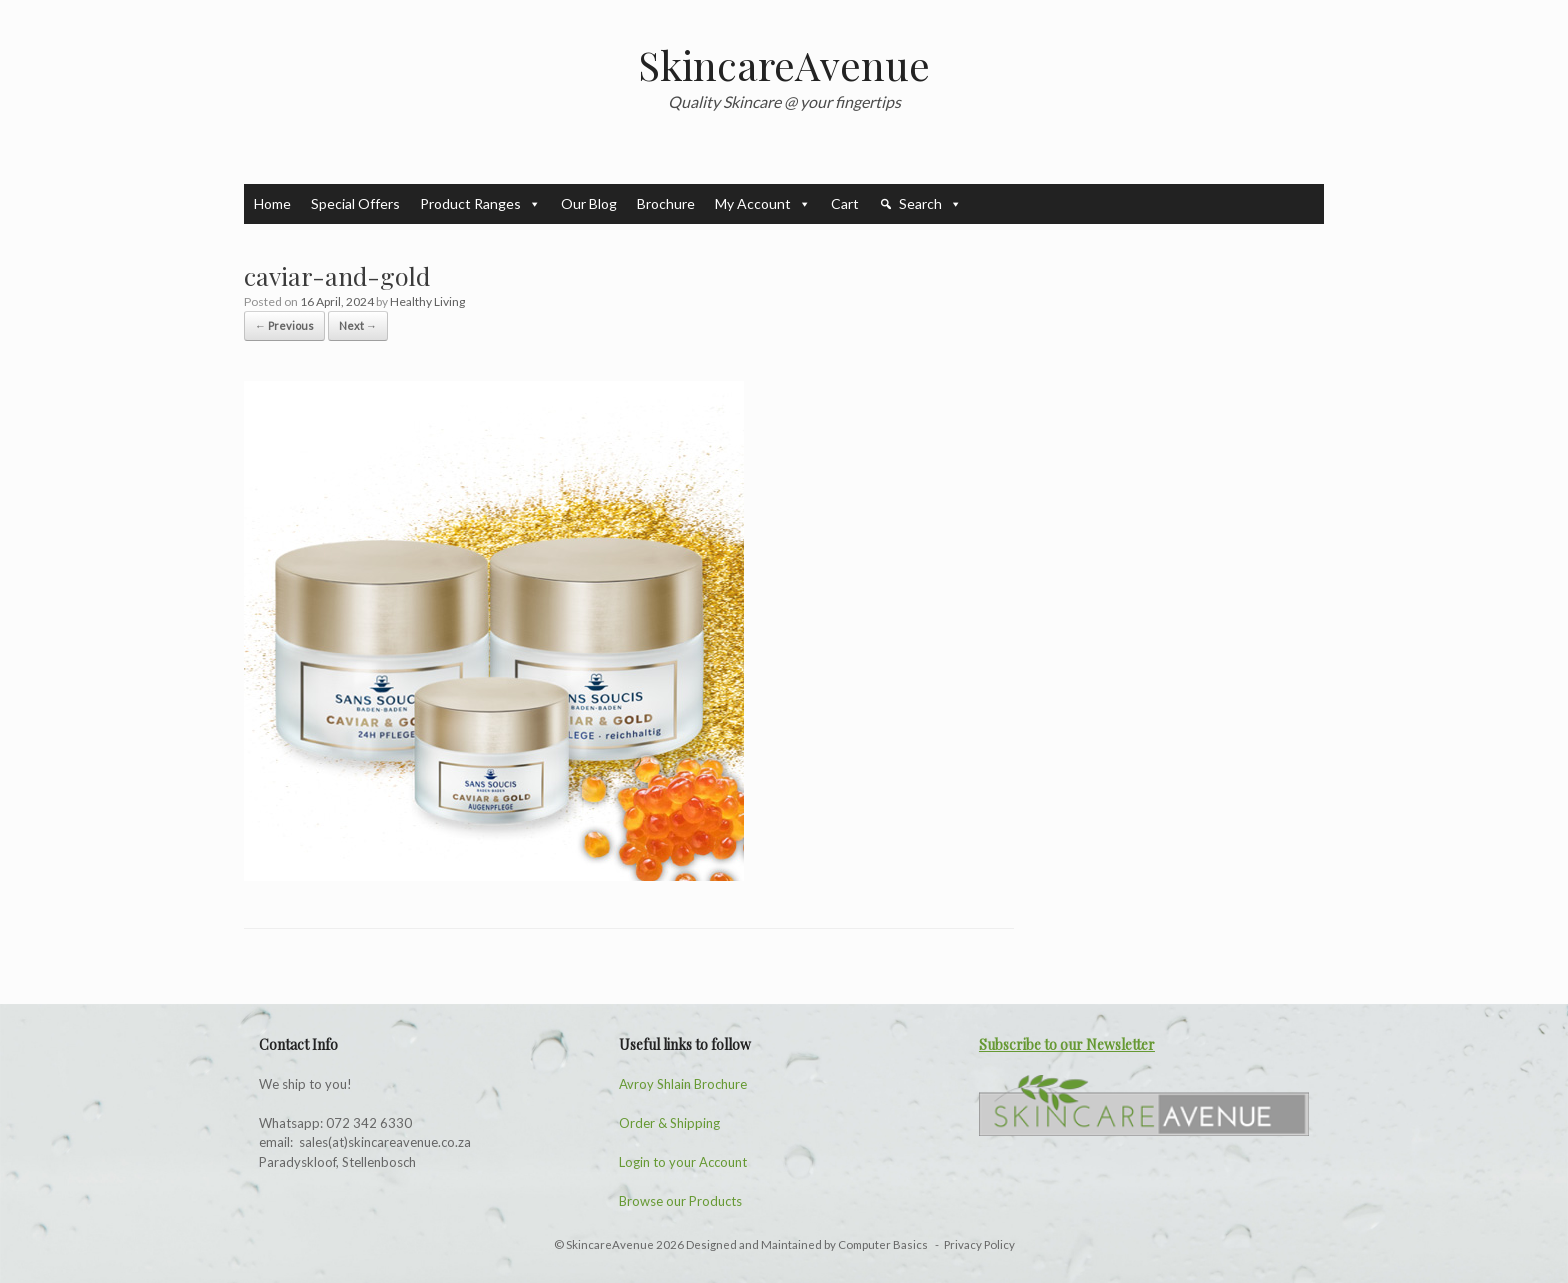 This screenshot has height=1283, width=1568. I want to click on Order & Shipping, so click(669, 1123).